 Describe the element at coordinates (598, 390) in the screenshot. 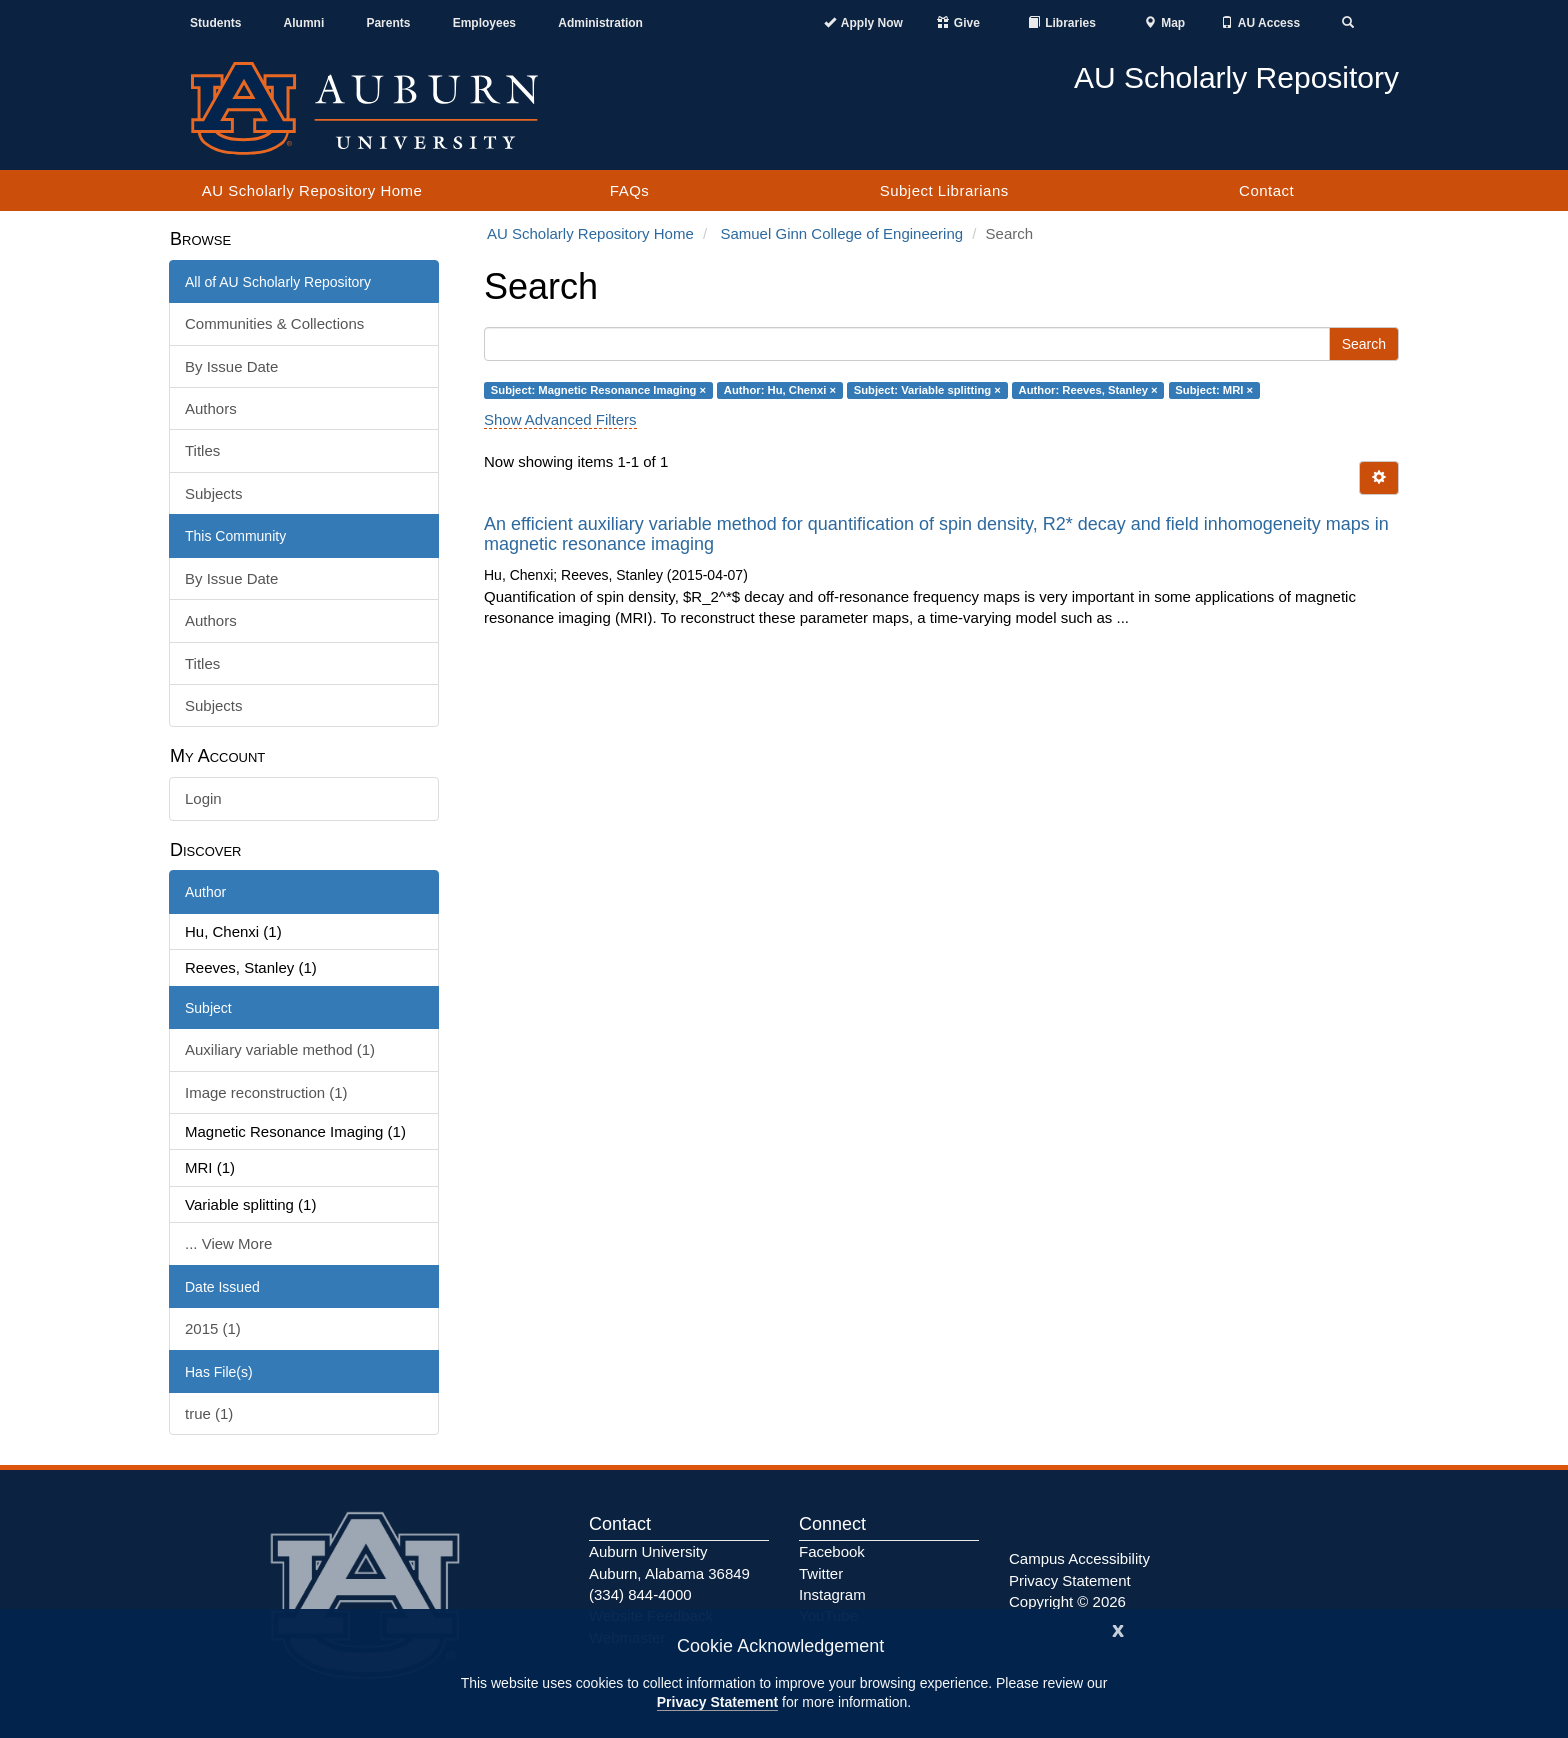

I see `Subject: Magnetic Resonance Imaging ×` at that location.